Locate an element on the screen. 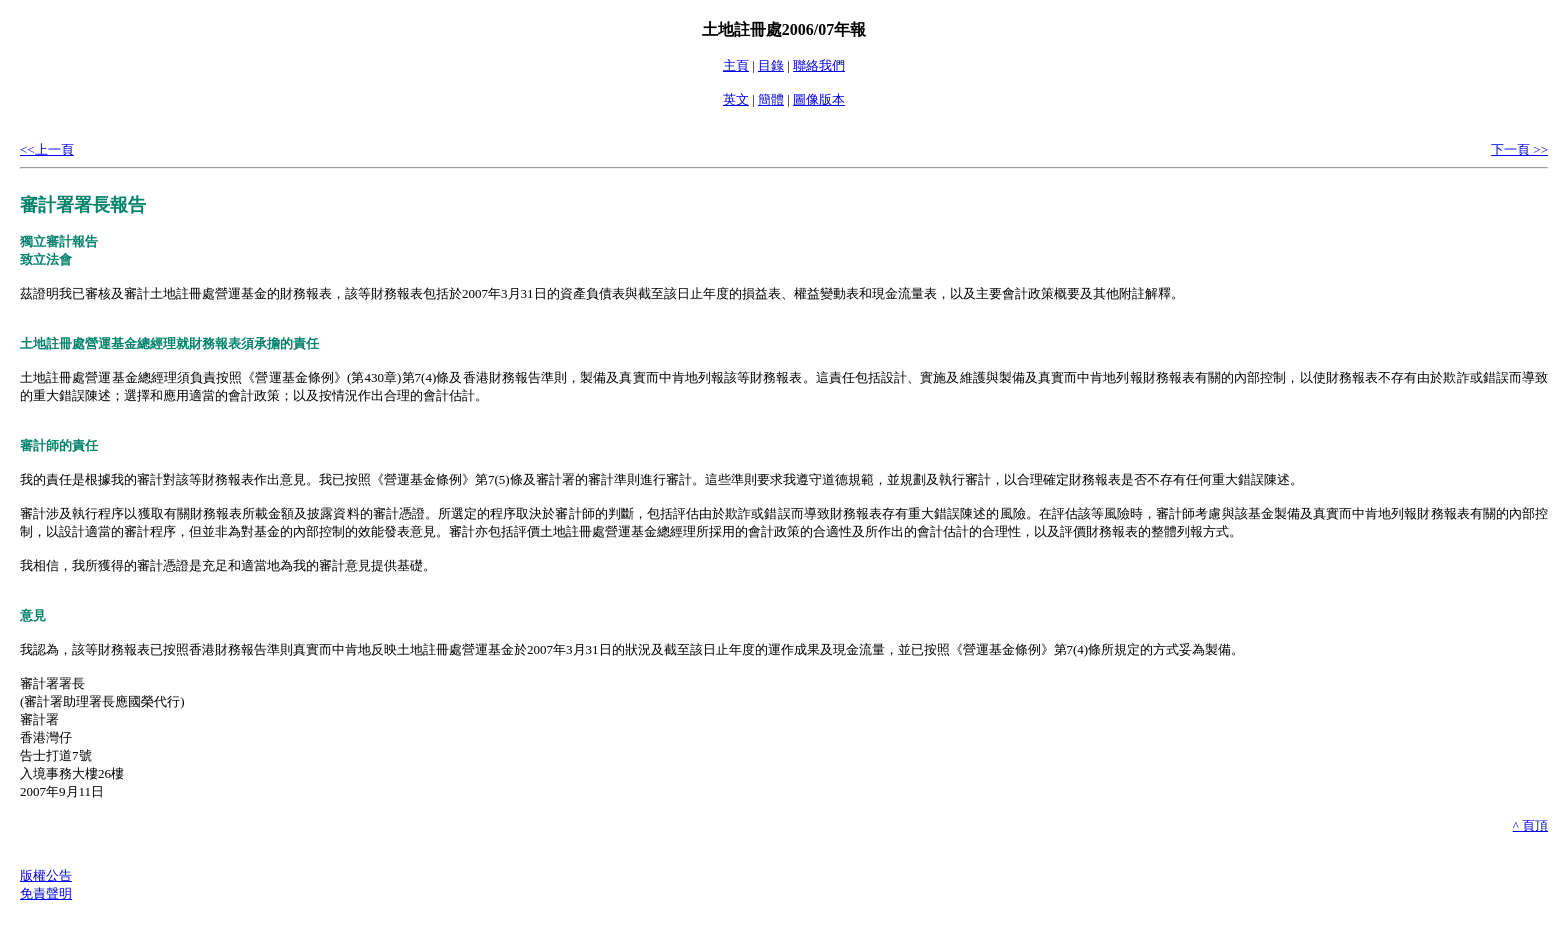  聯絡我們 is located at coordinates (819, 65).